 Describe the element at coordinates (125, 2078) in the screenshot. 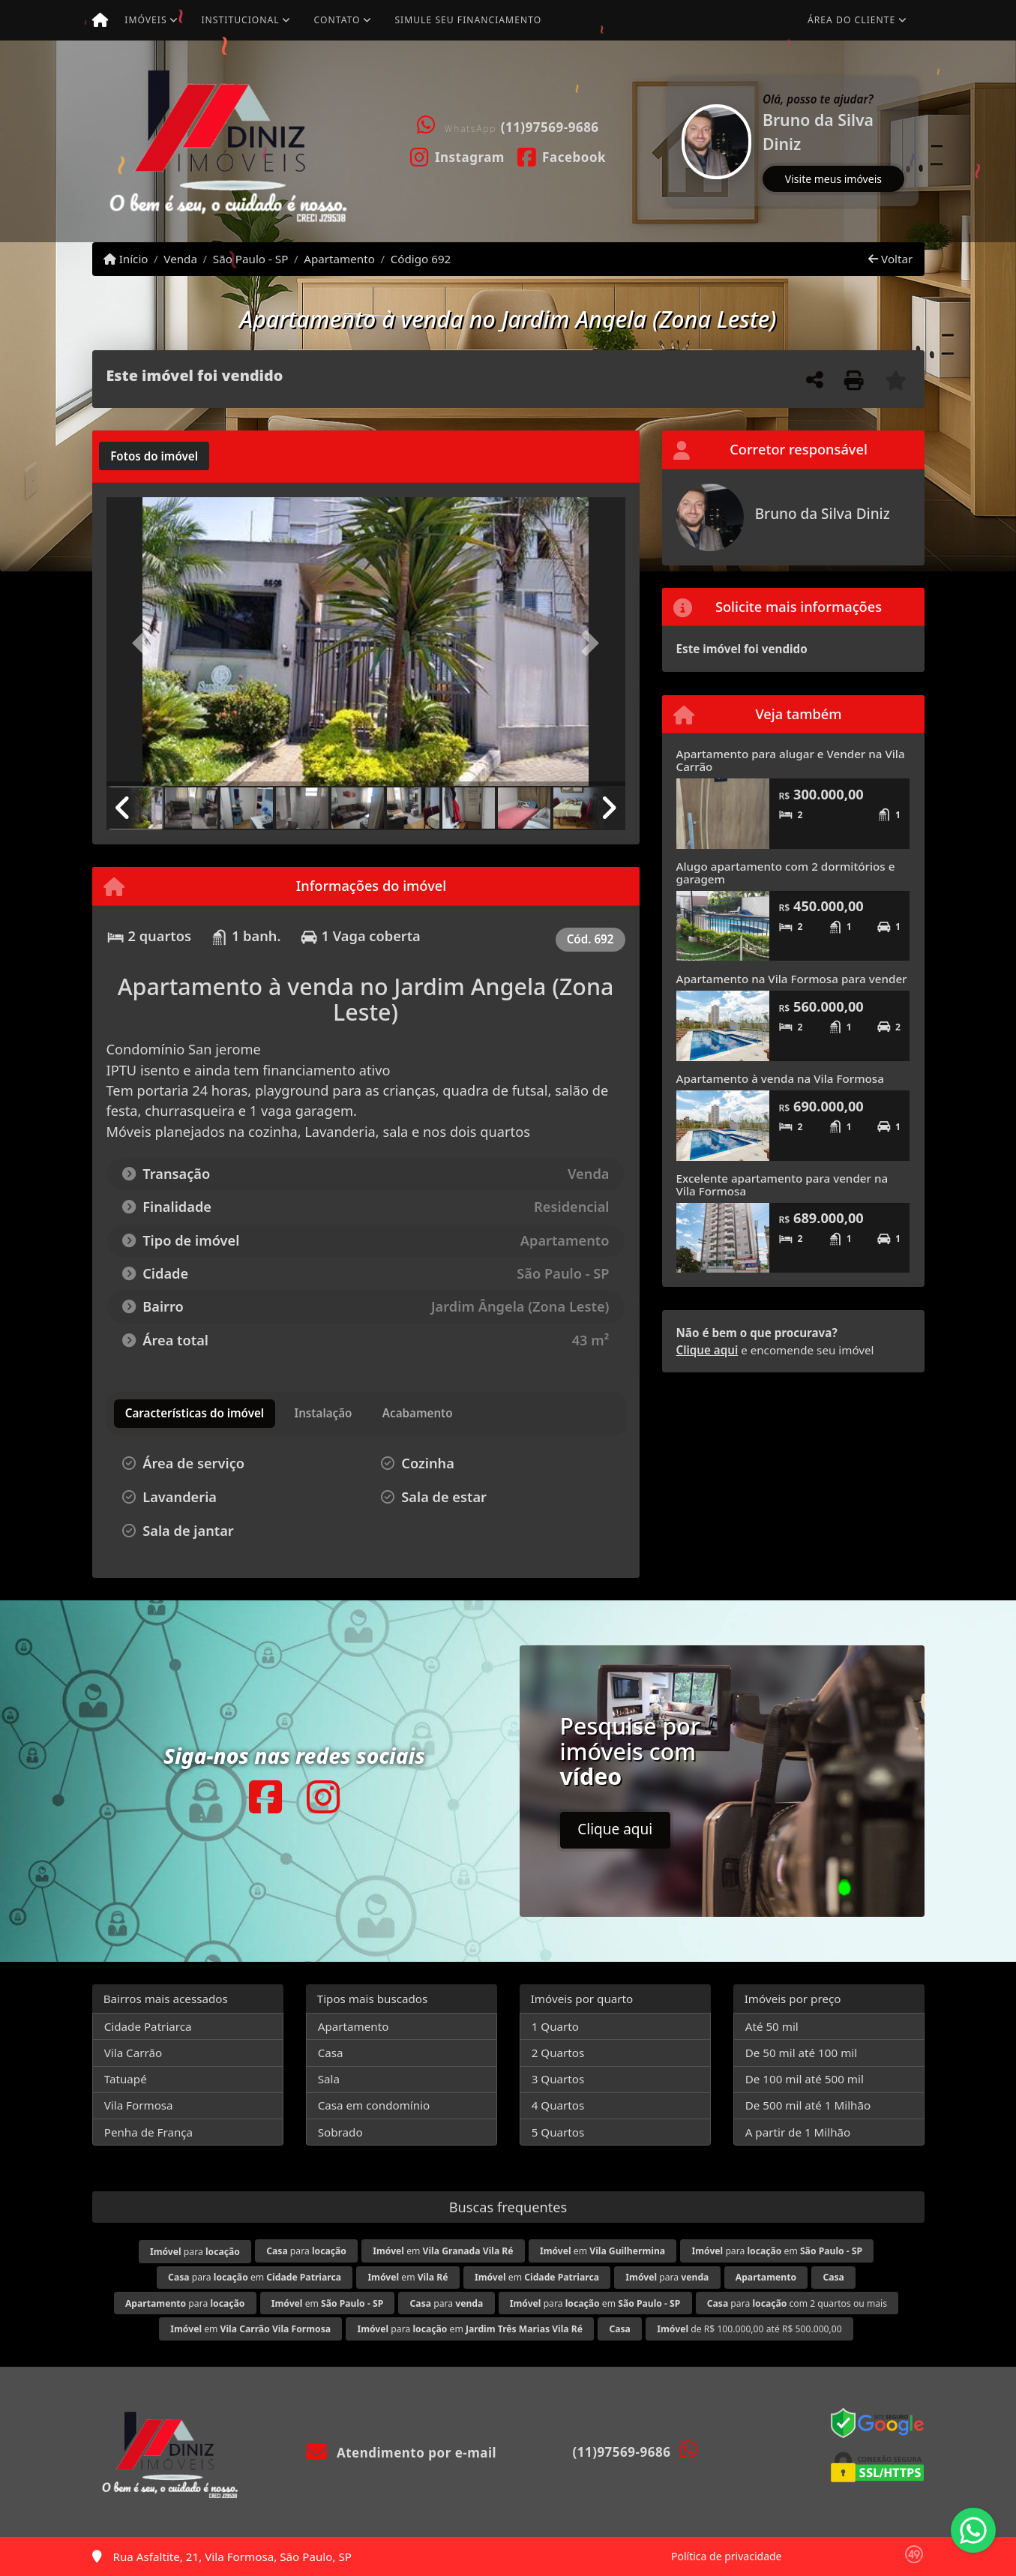

I see `Tatuapé` at that location.